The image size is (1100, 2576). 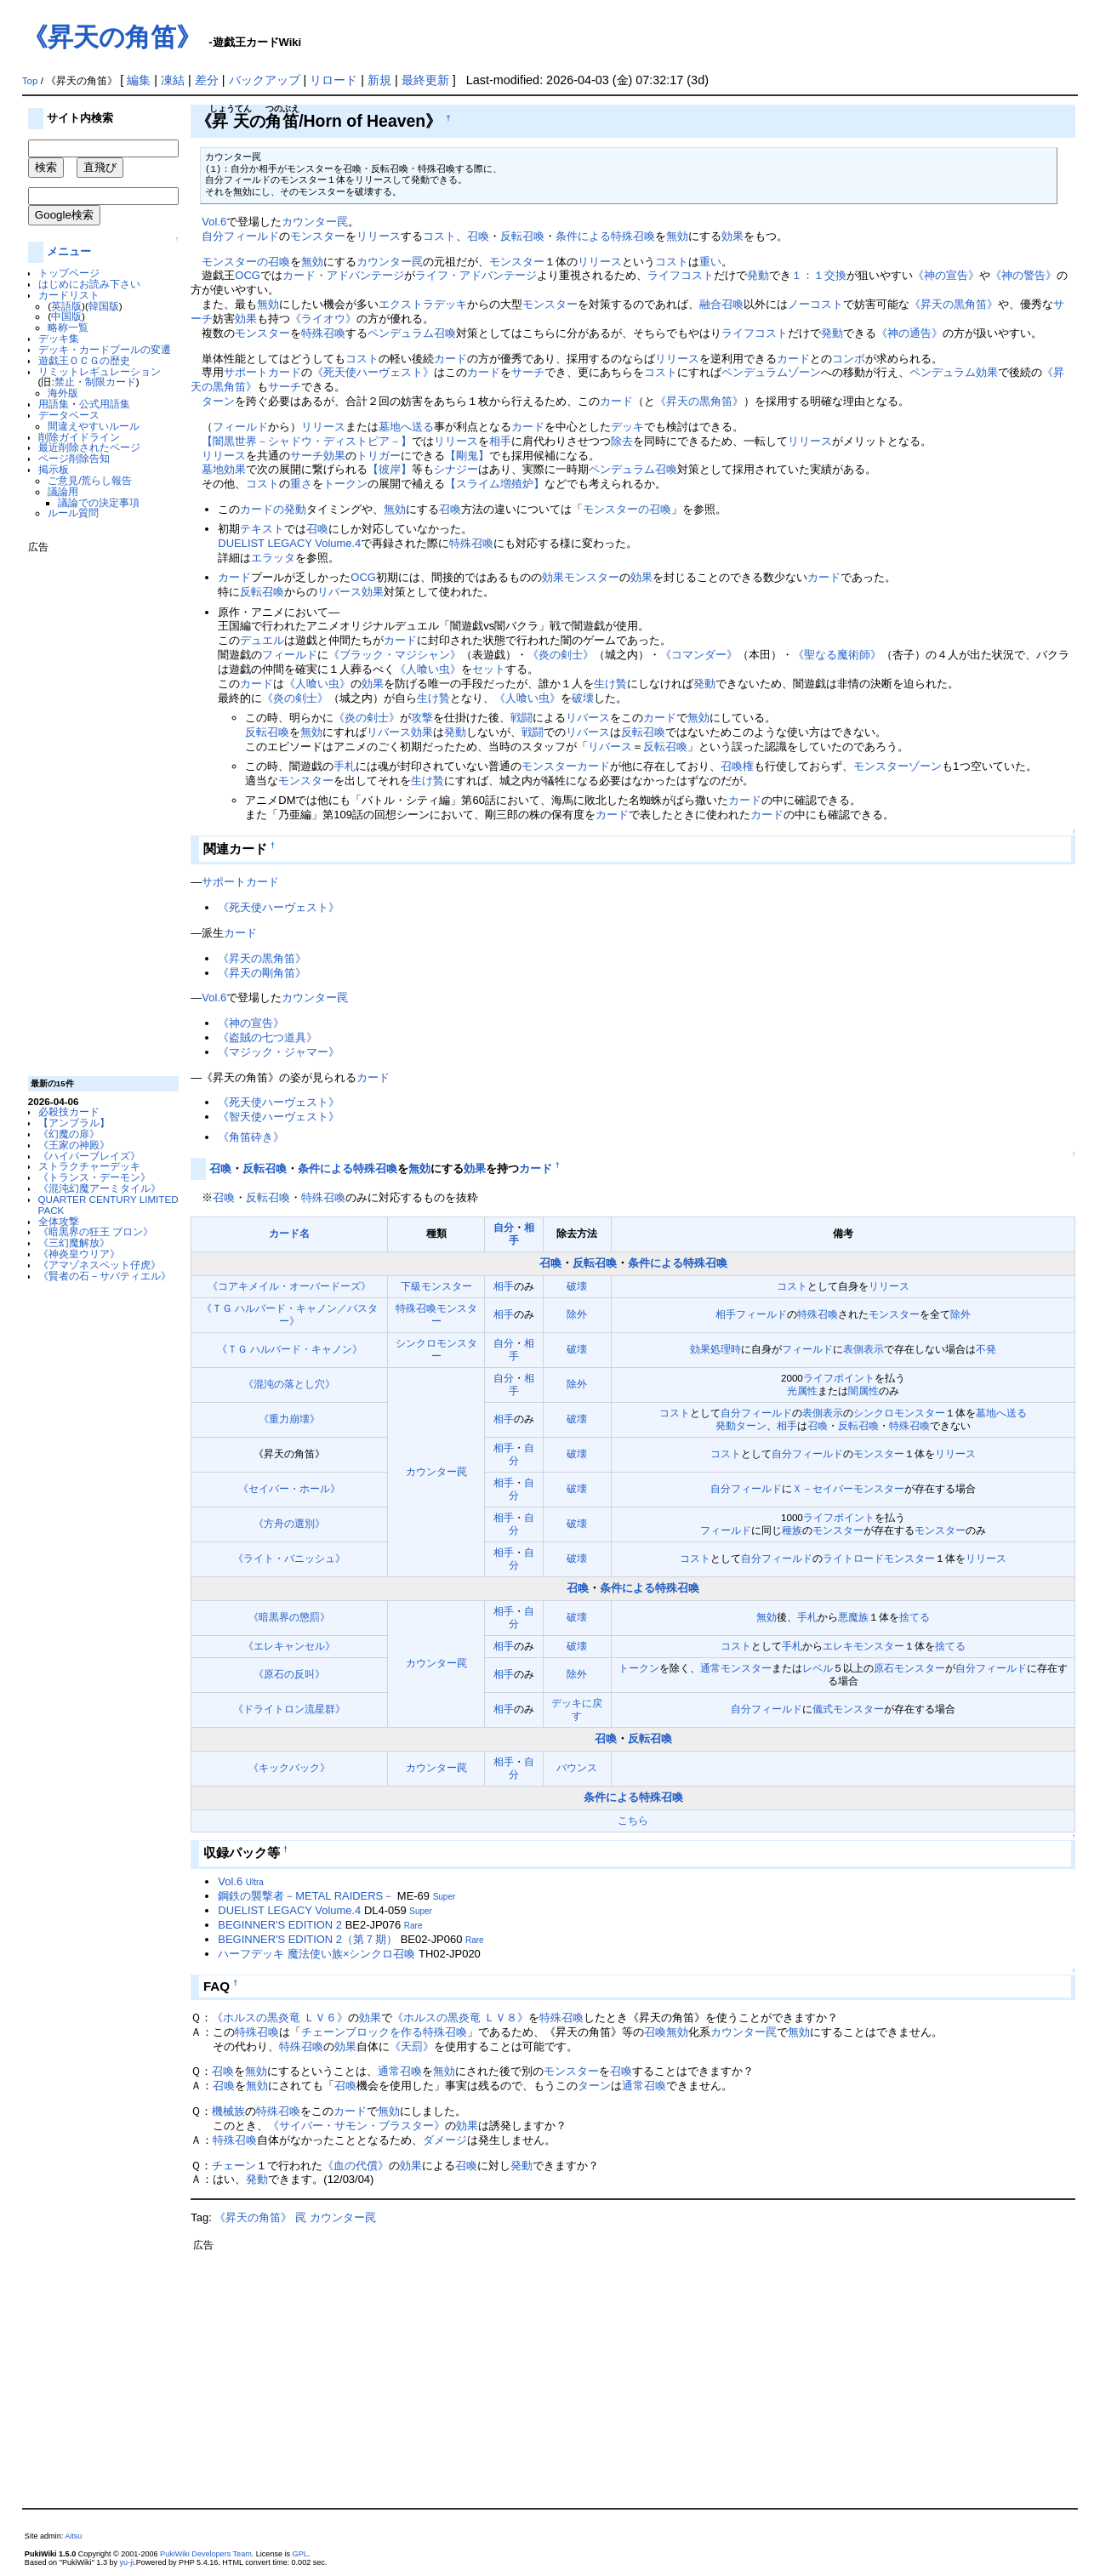 I want to click on 《神の通告》, so click(x=909, y=333).